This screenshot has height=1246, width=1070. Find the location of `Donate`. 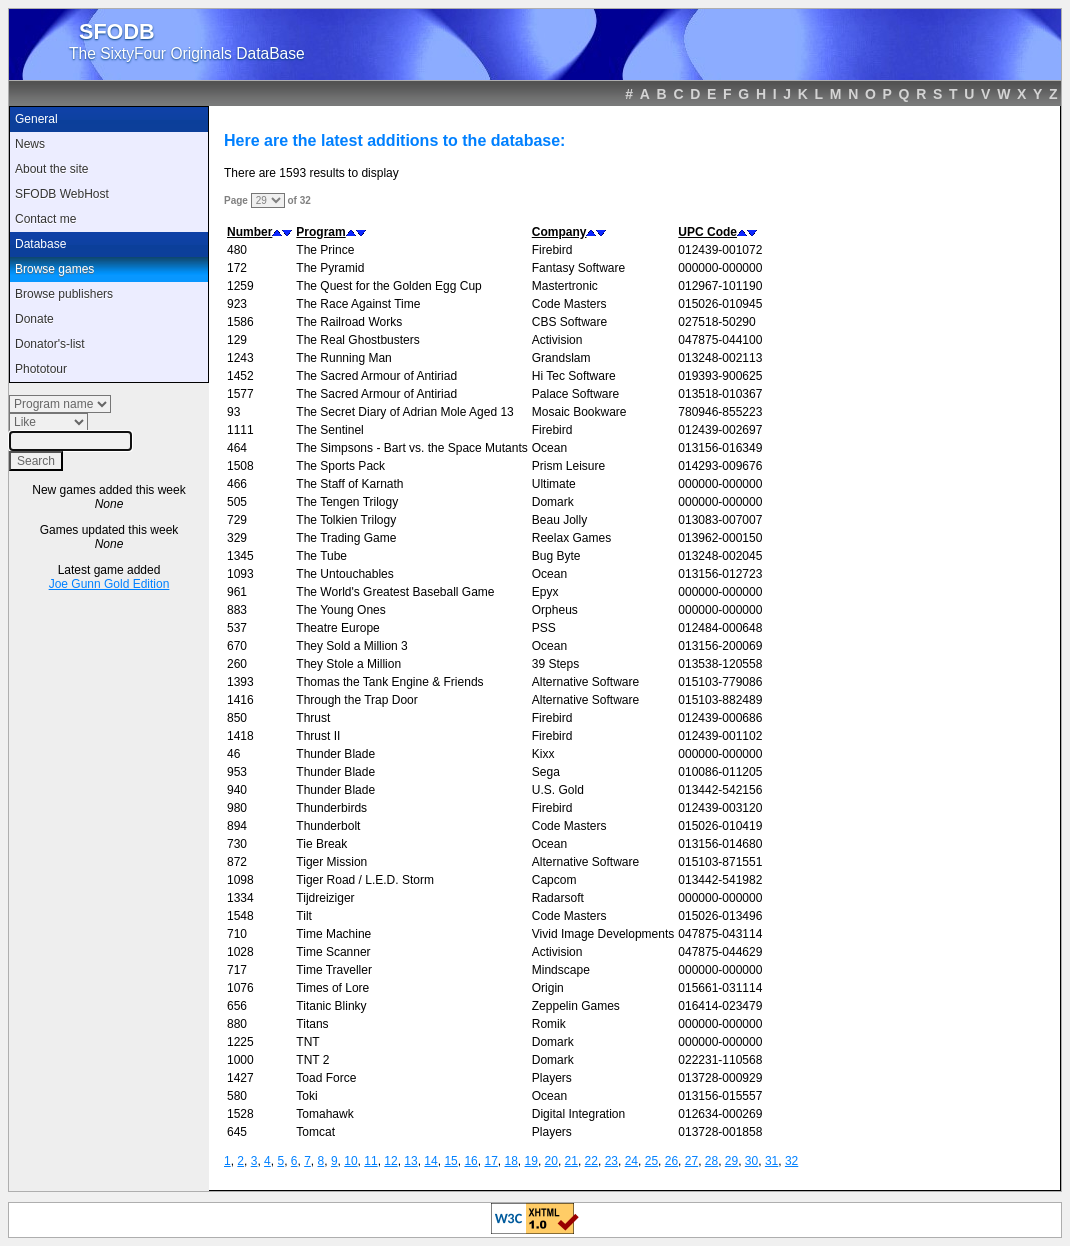

Donate is located at coordinates (34, 319).